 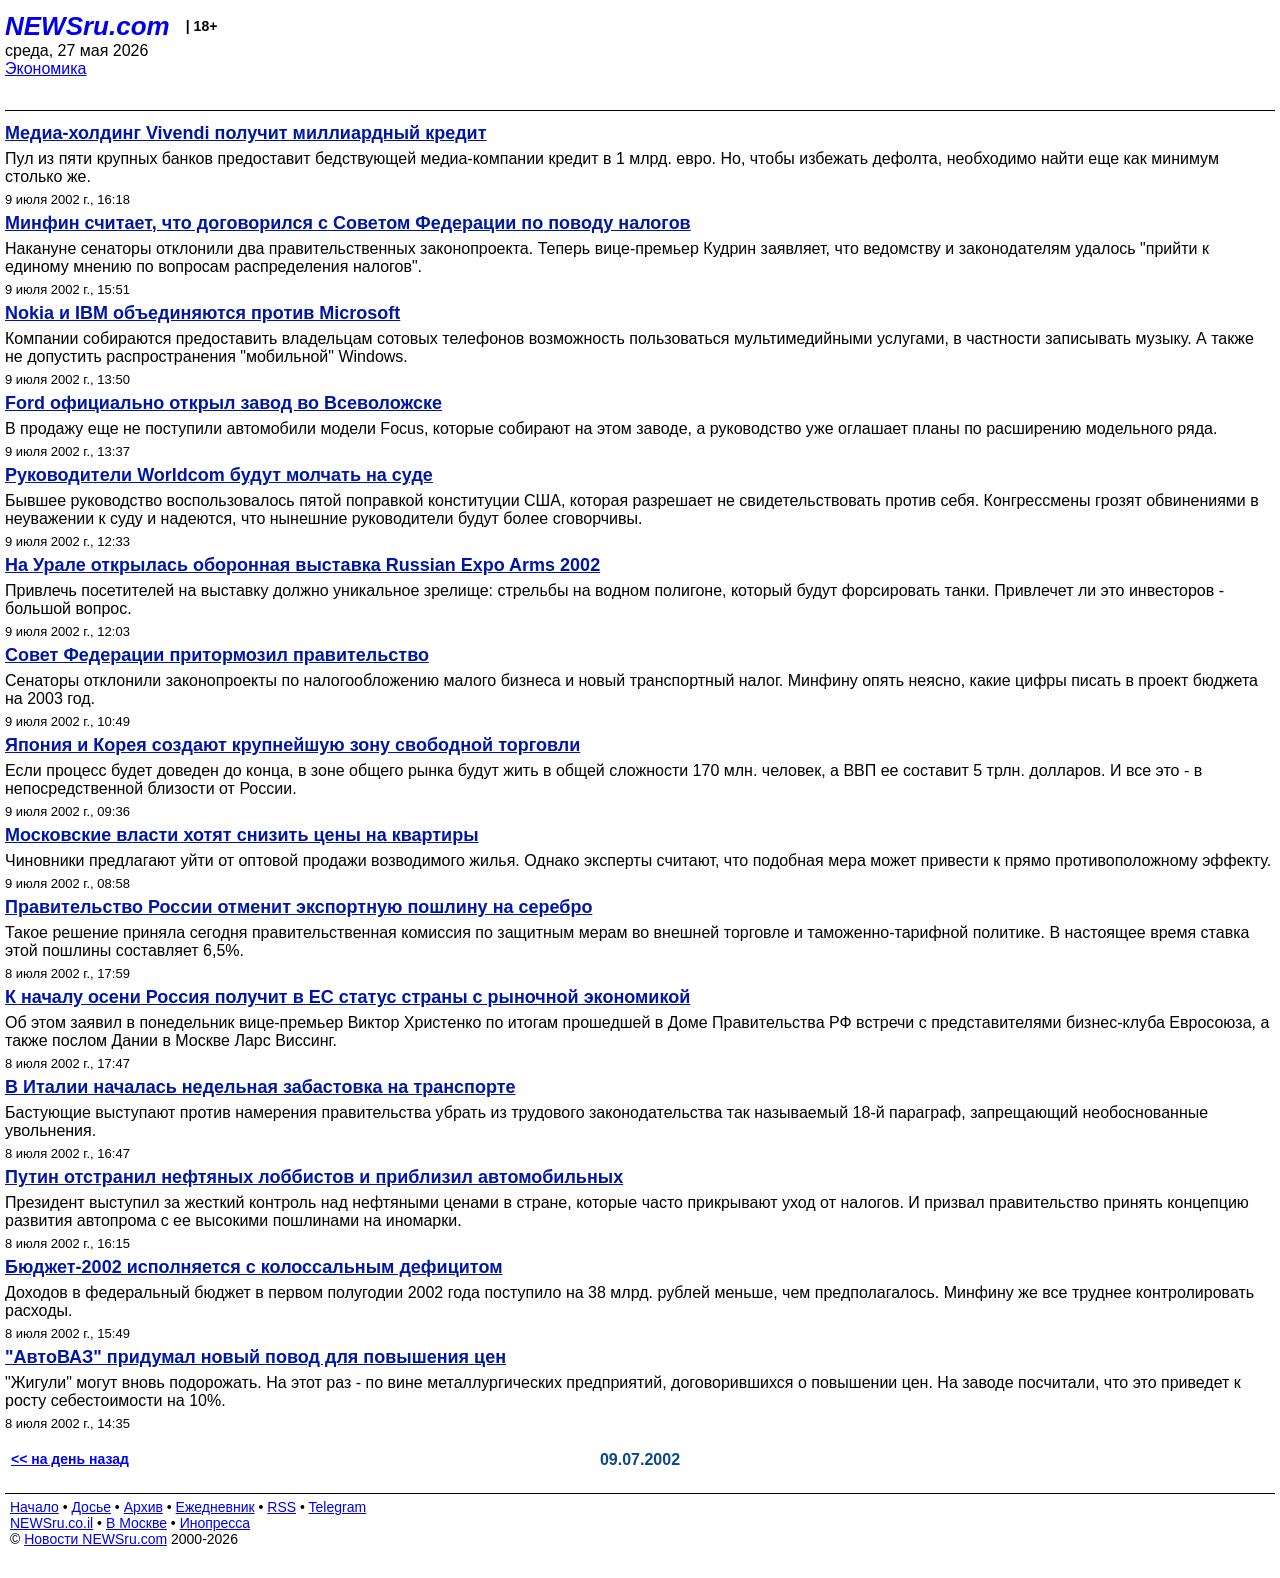 I want to click on Ford официально открыл завод во Всеволожске, so click(x=223, y=403).